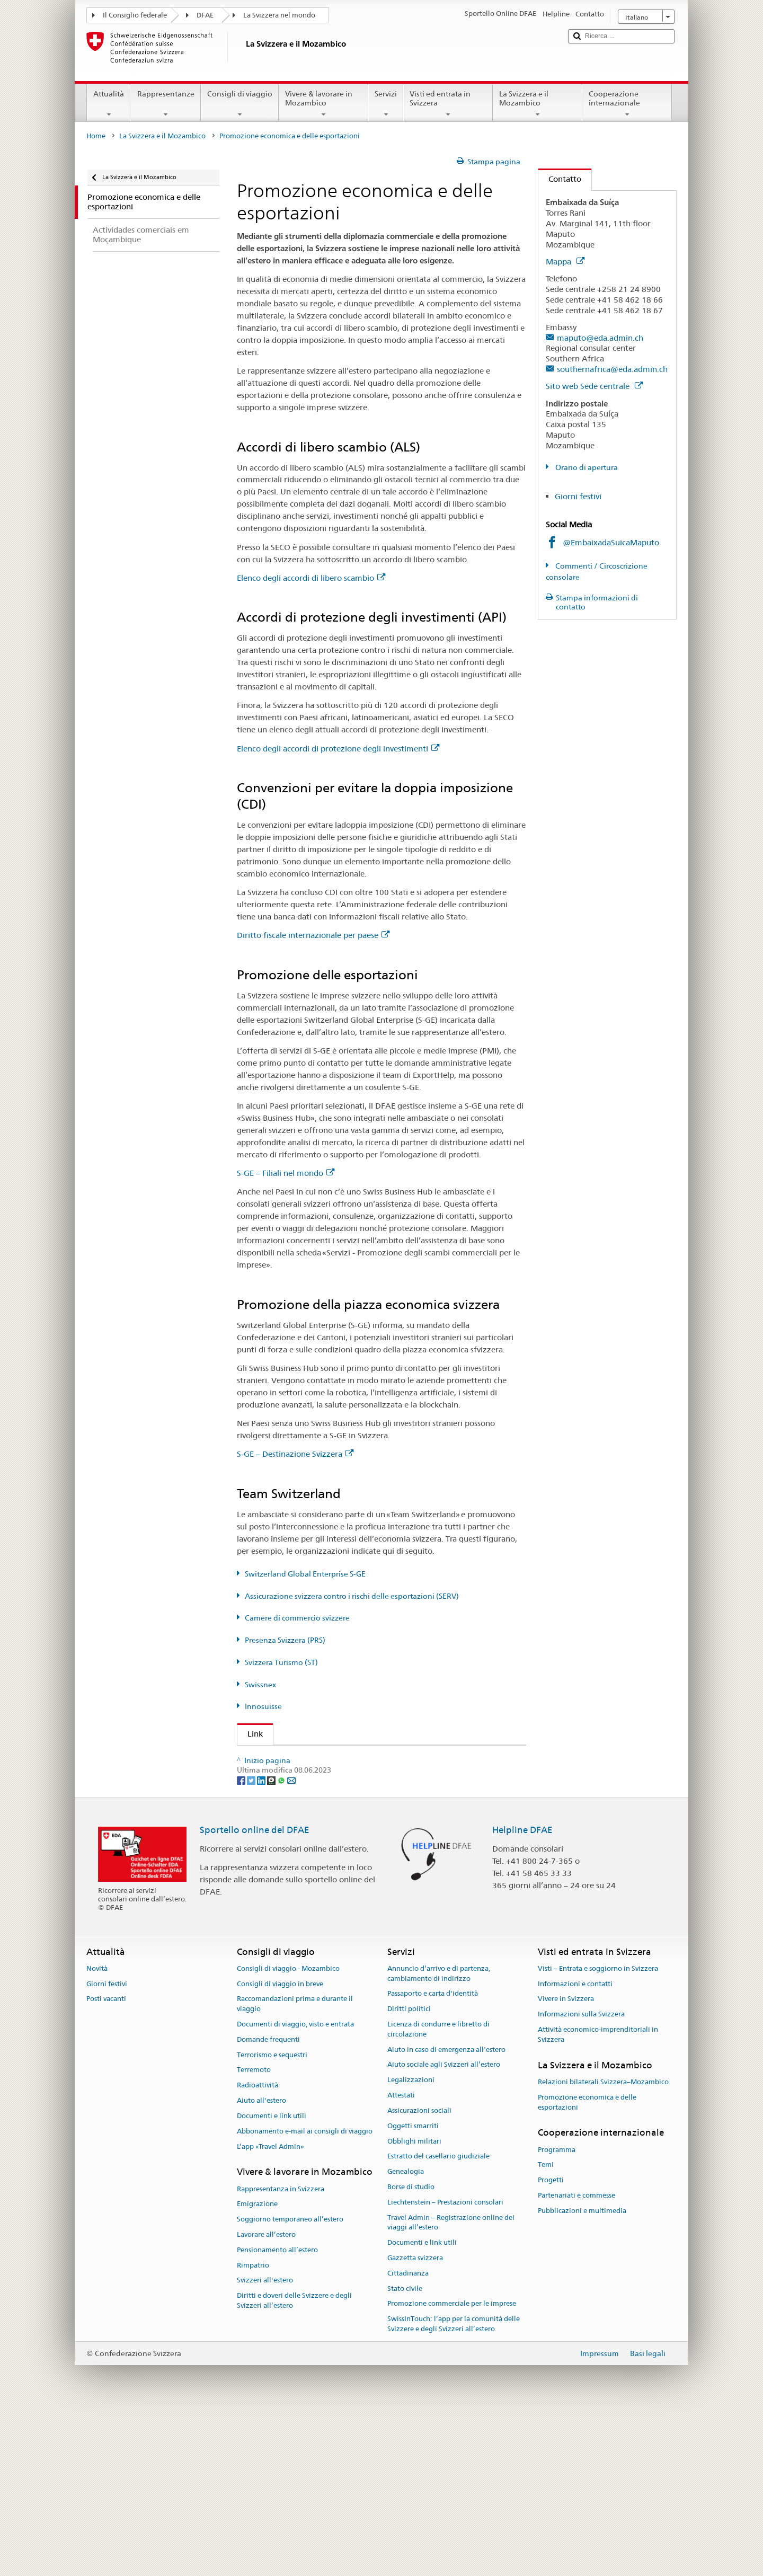  Describe the element at coordinates (257, 2367) in the screenshot. I see `Emigrazione` at that location.